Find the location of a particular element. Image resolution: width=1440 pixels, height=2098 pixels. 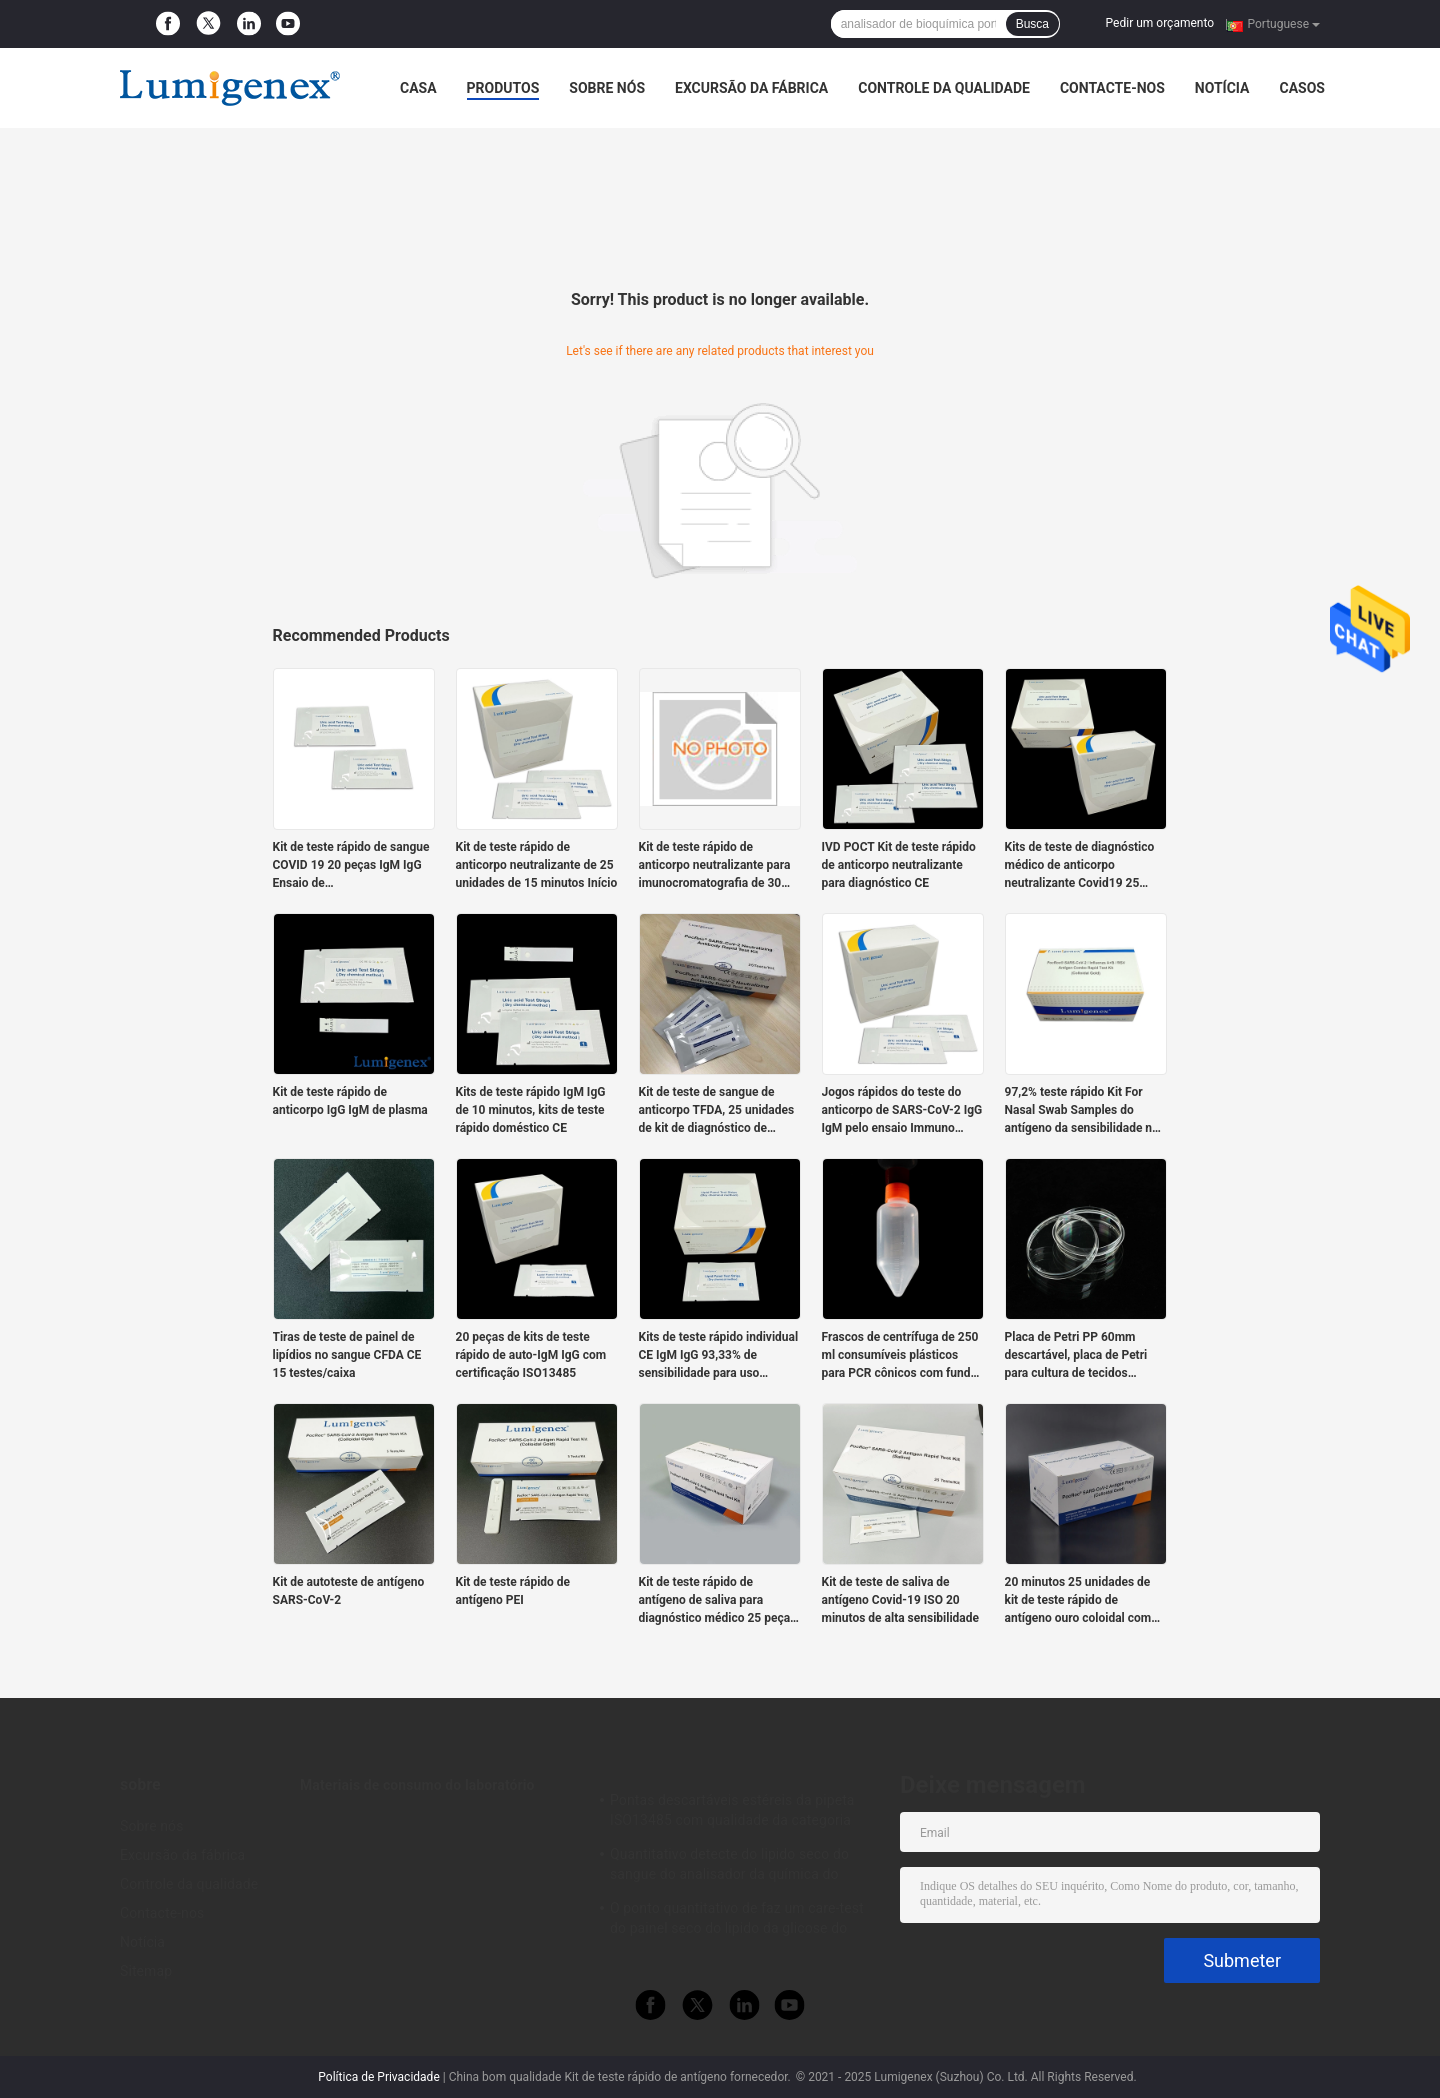

Notícia is located at coordinates (1222, 88).